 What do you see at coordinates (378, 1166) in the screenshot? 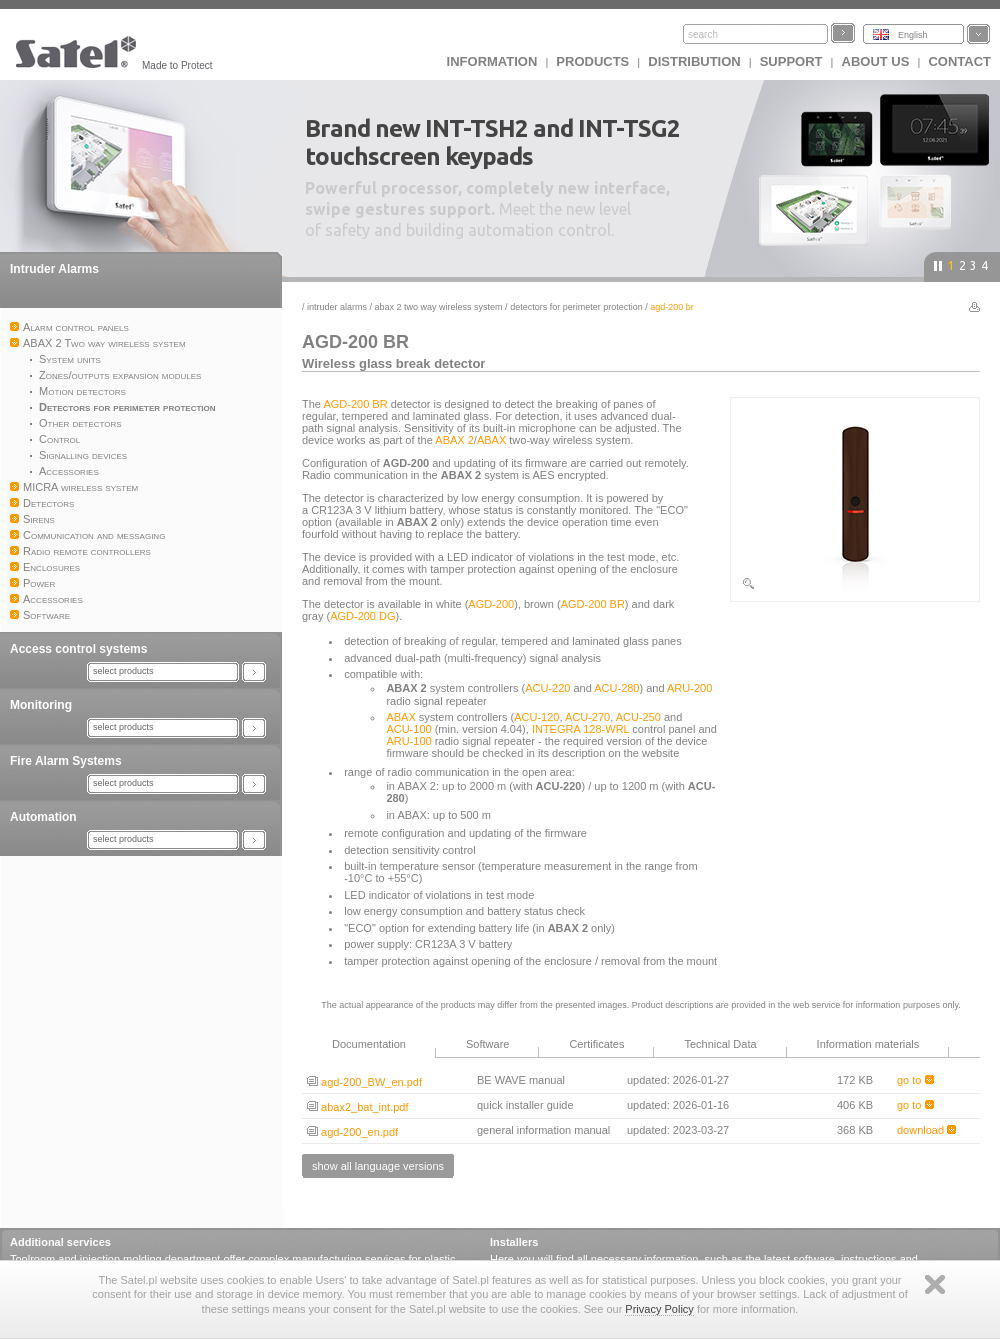
I see `show all language versions` at bounding box center [378, 1166].